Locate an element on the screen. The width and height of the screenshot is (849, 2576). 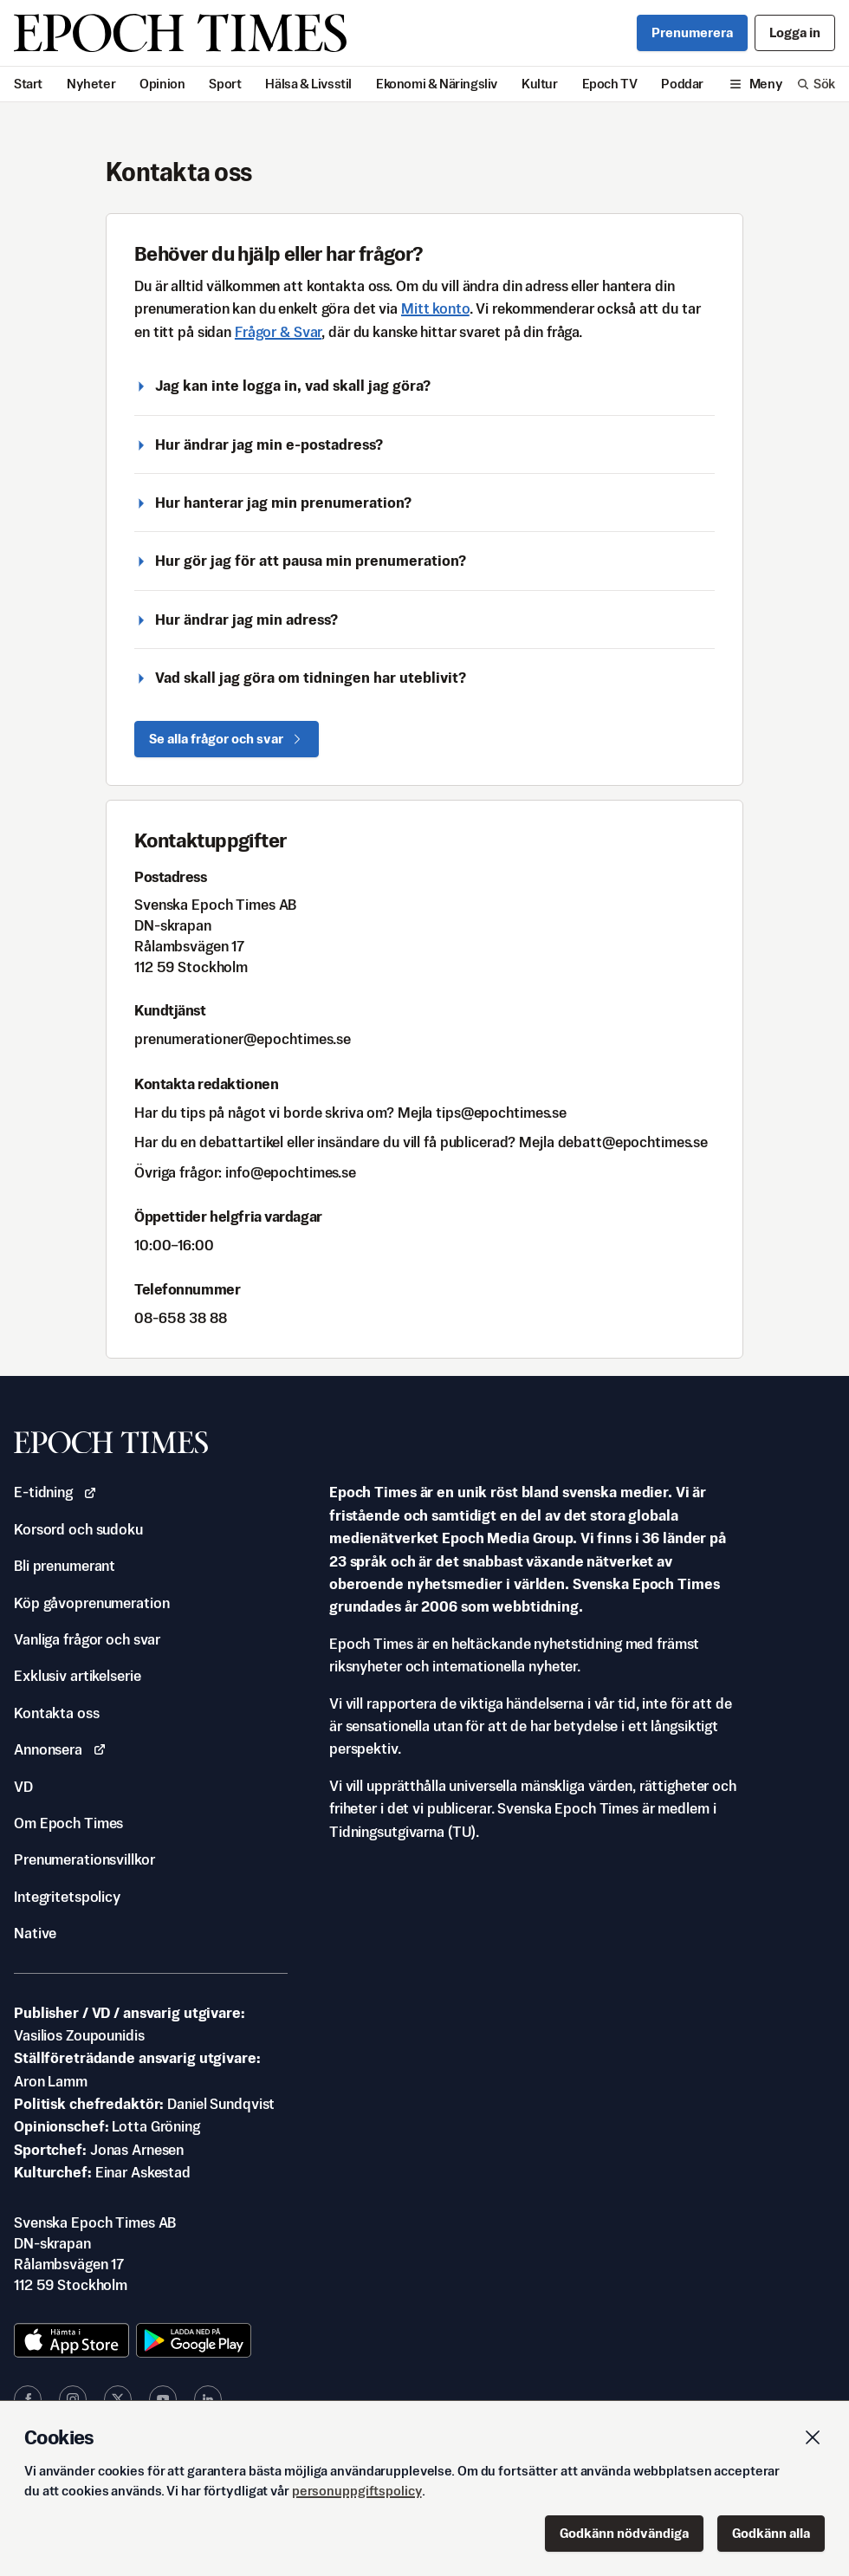
Exklusiv artikelserie is located at coordinates (77, 1675).